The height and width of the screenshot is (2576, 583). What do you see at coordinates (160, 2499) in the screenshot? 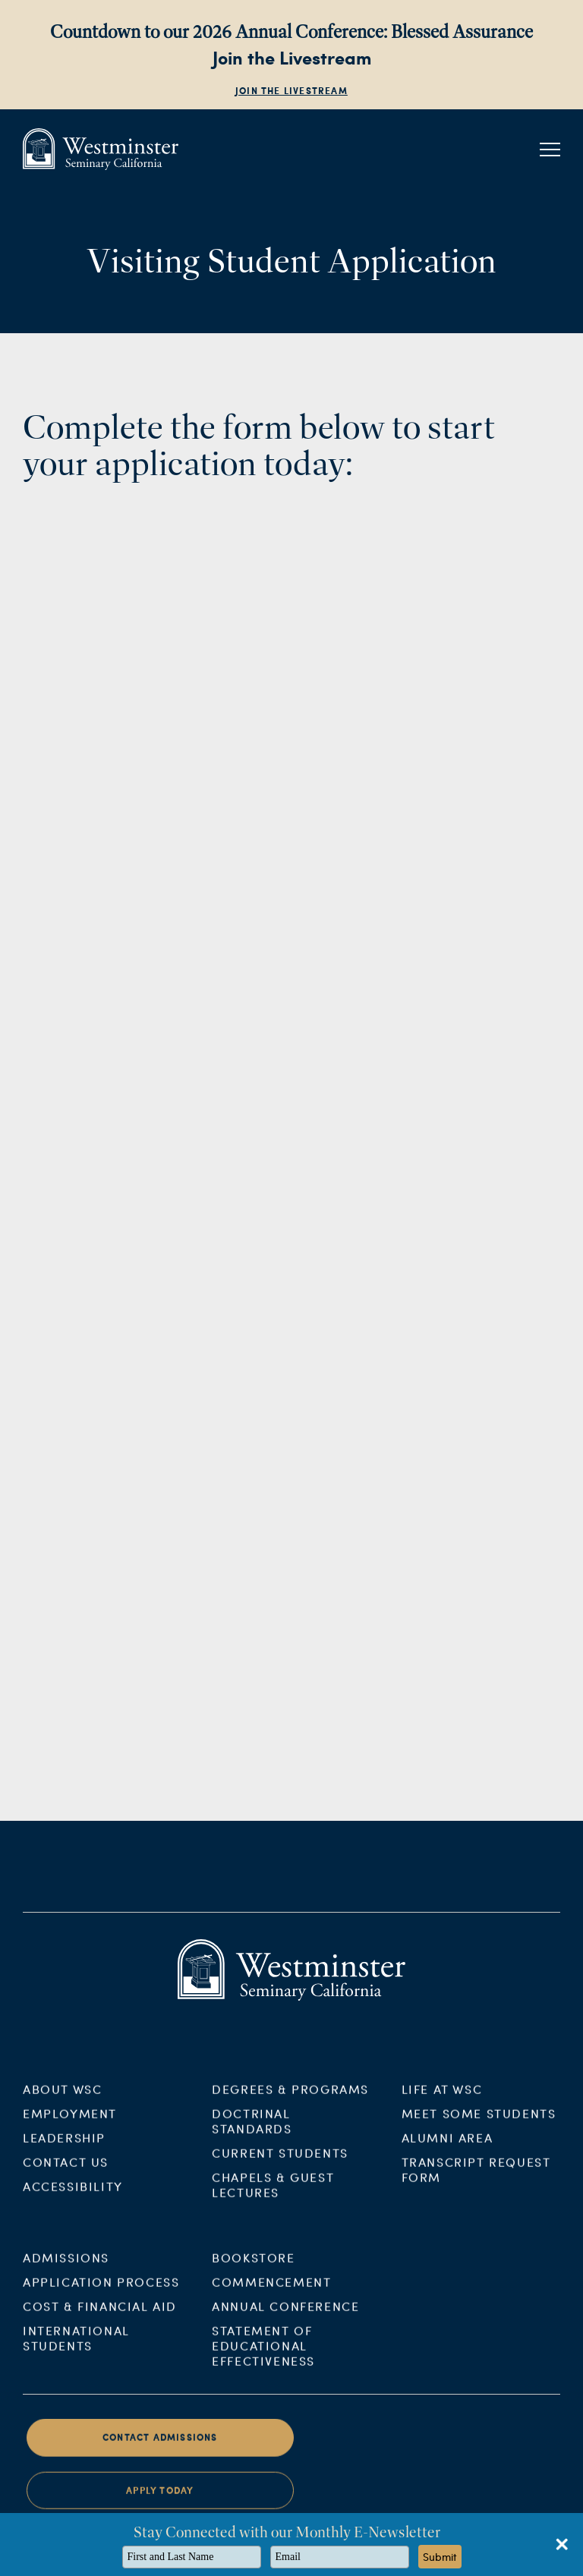
I see `Apply Today` at bounding box center [160, 2499].